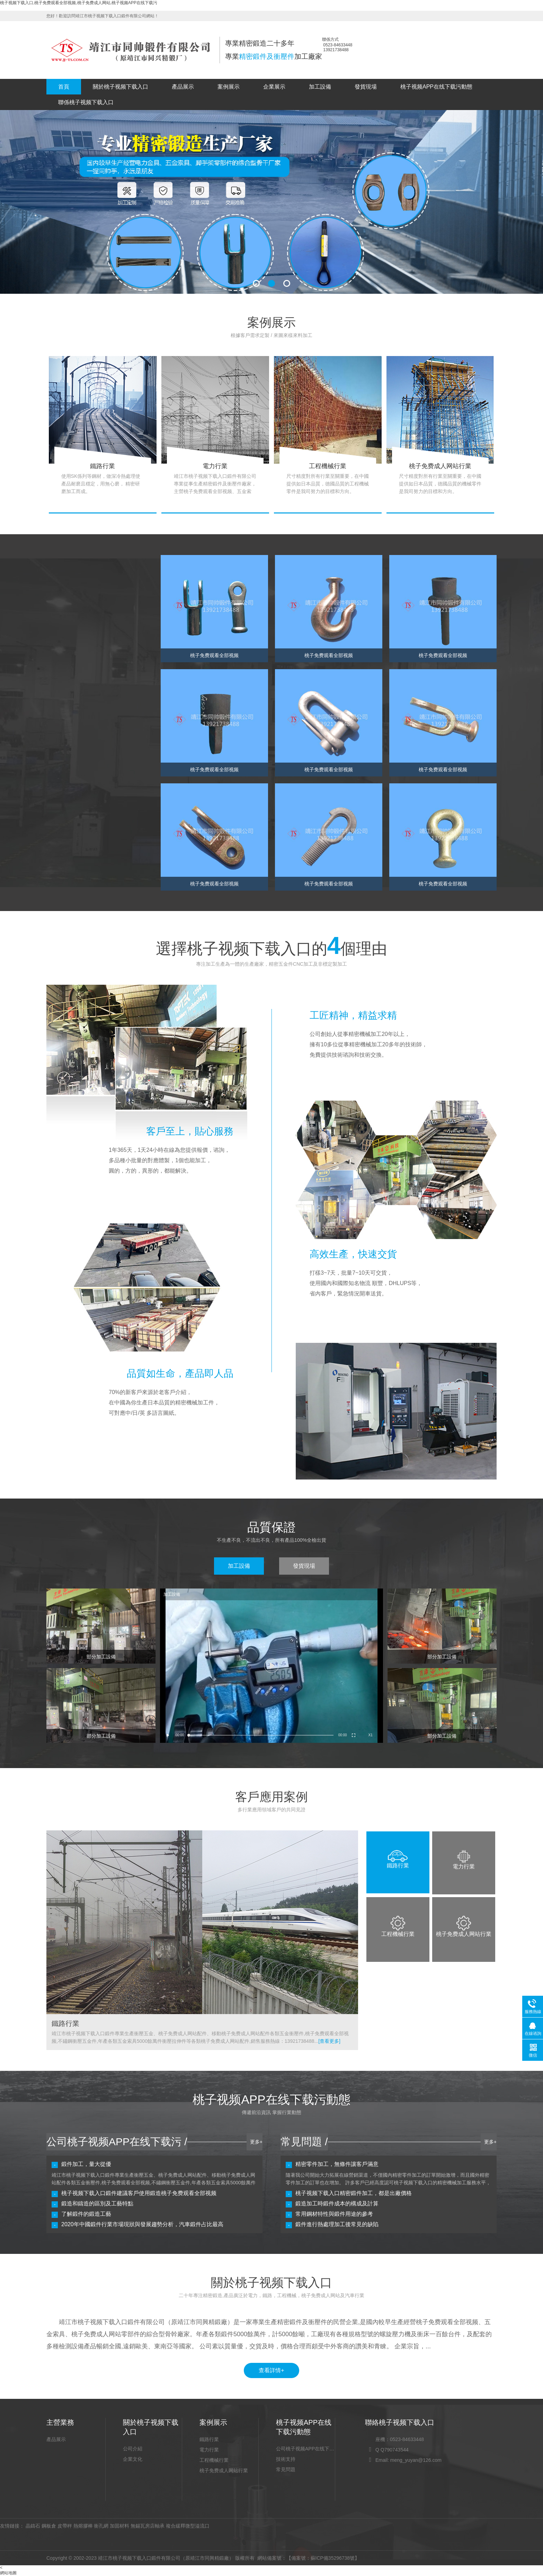 Image resolution: width=543 pixels, height=2576 pixels. I want to click on 鍛件進行熱處理加工後常見的缺陷, so click(337, 2224).